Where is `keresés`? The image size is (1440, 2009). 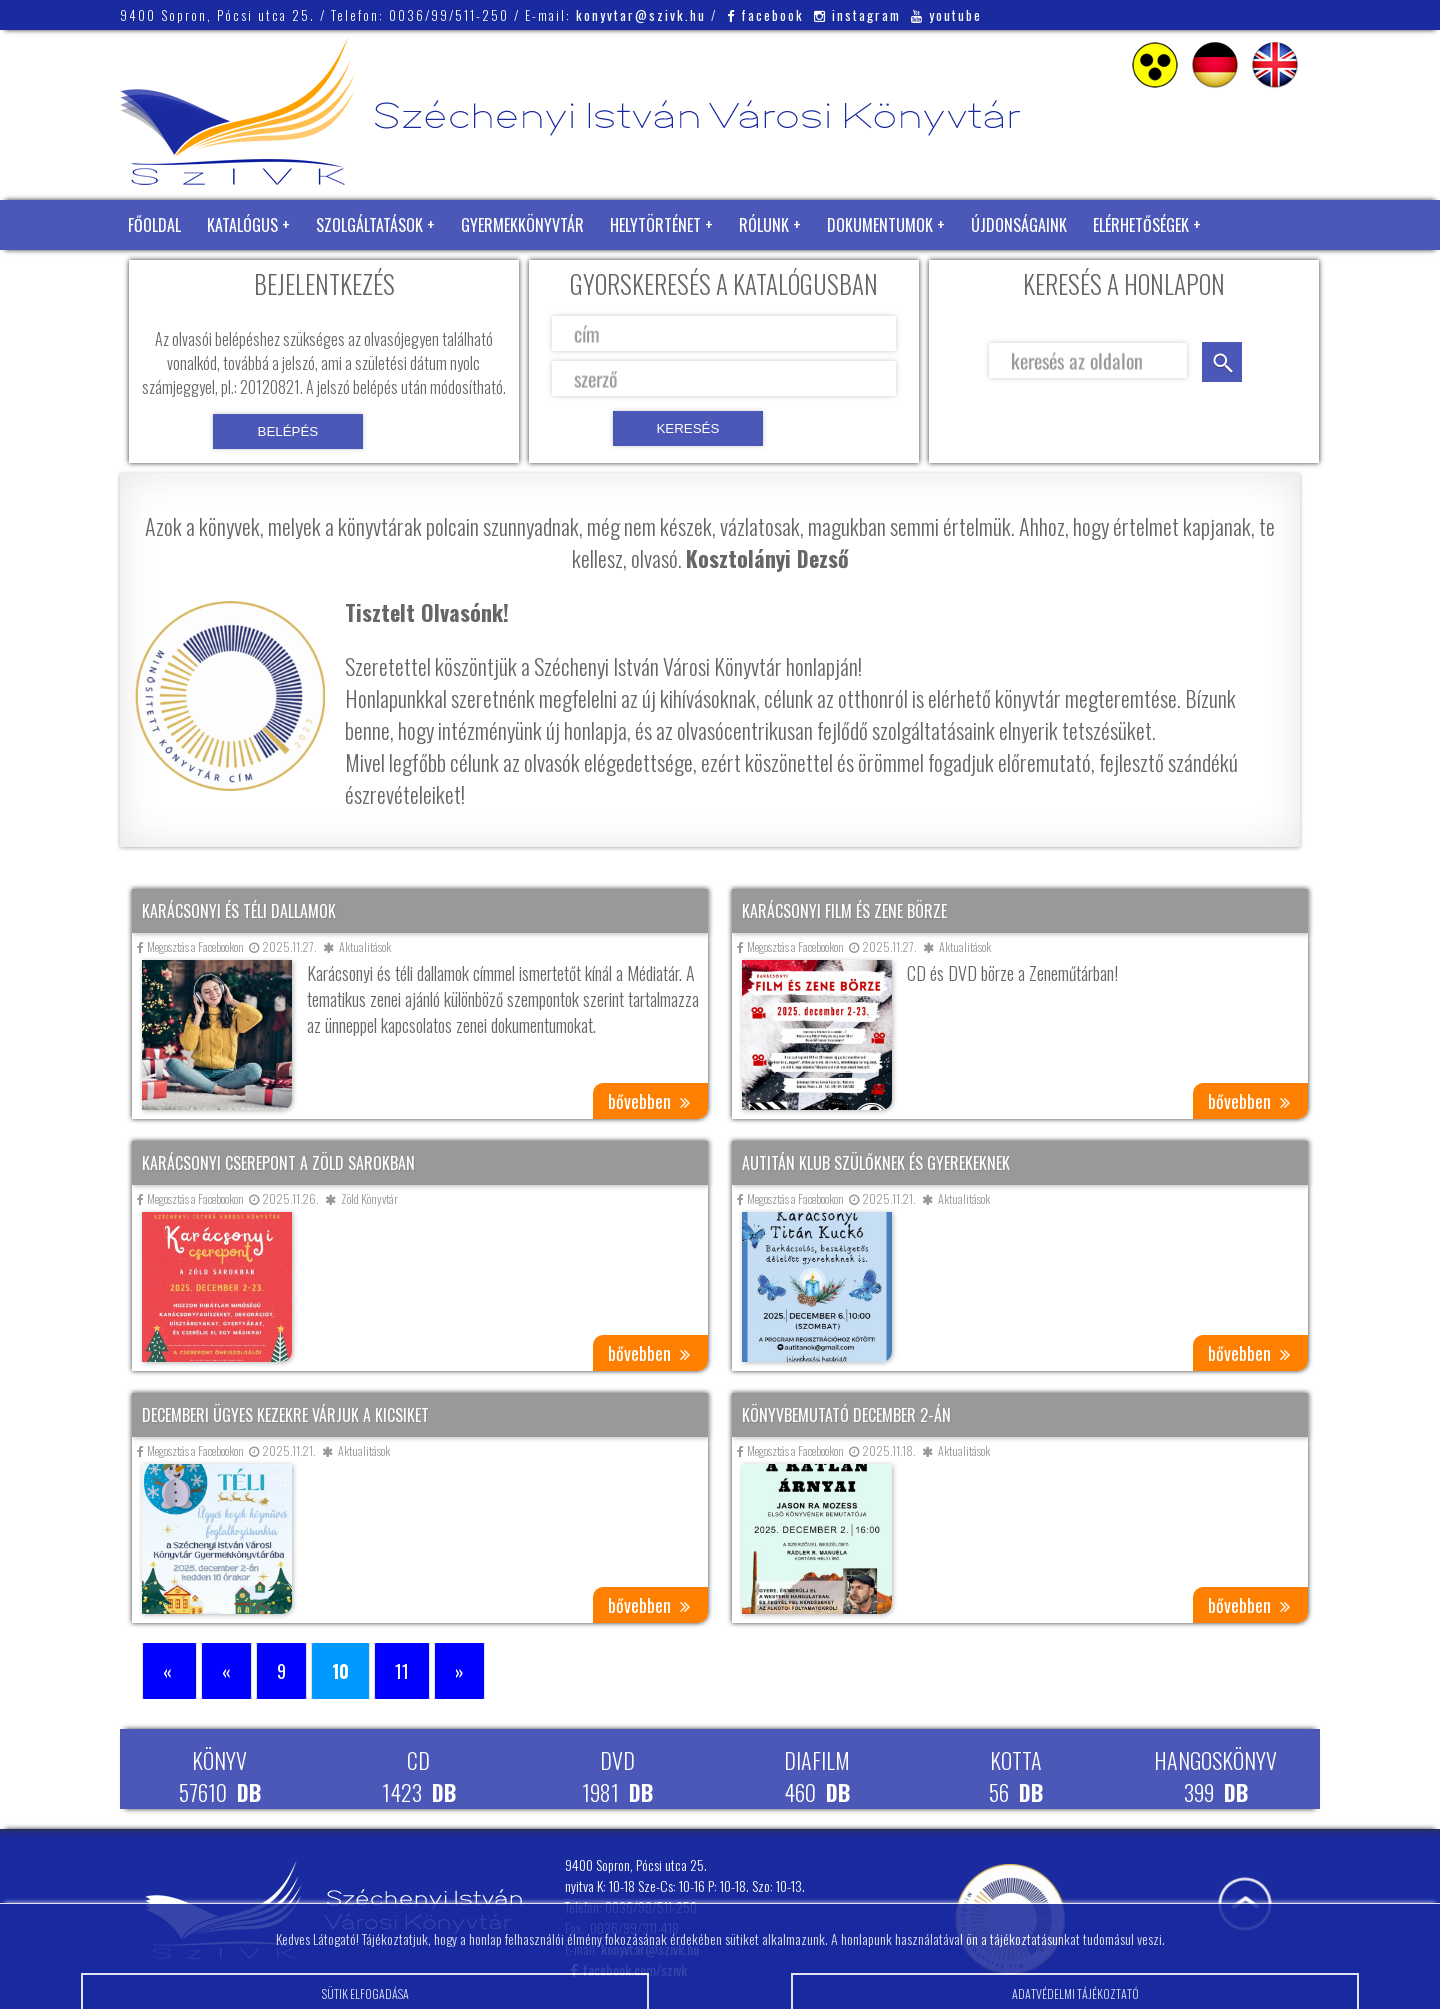
keresés is located at coordinates (1222, 362).